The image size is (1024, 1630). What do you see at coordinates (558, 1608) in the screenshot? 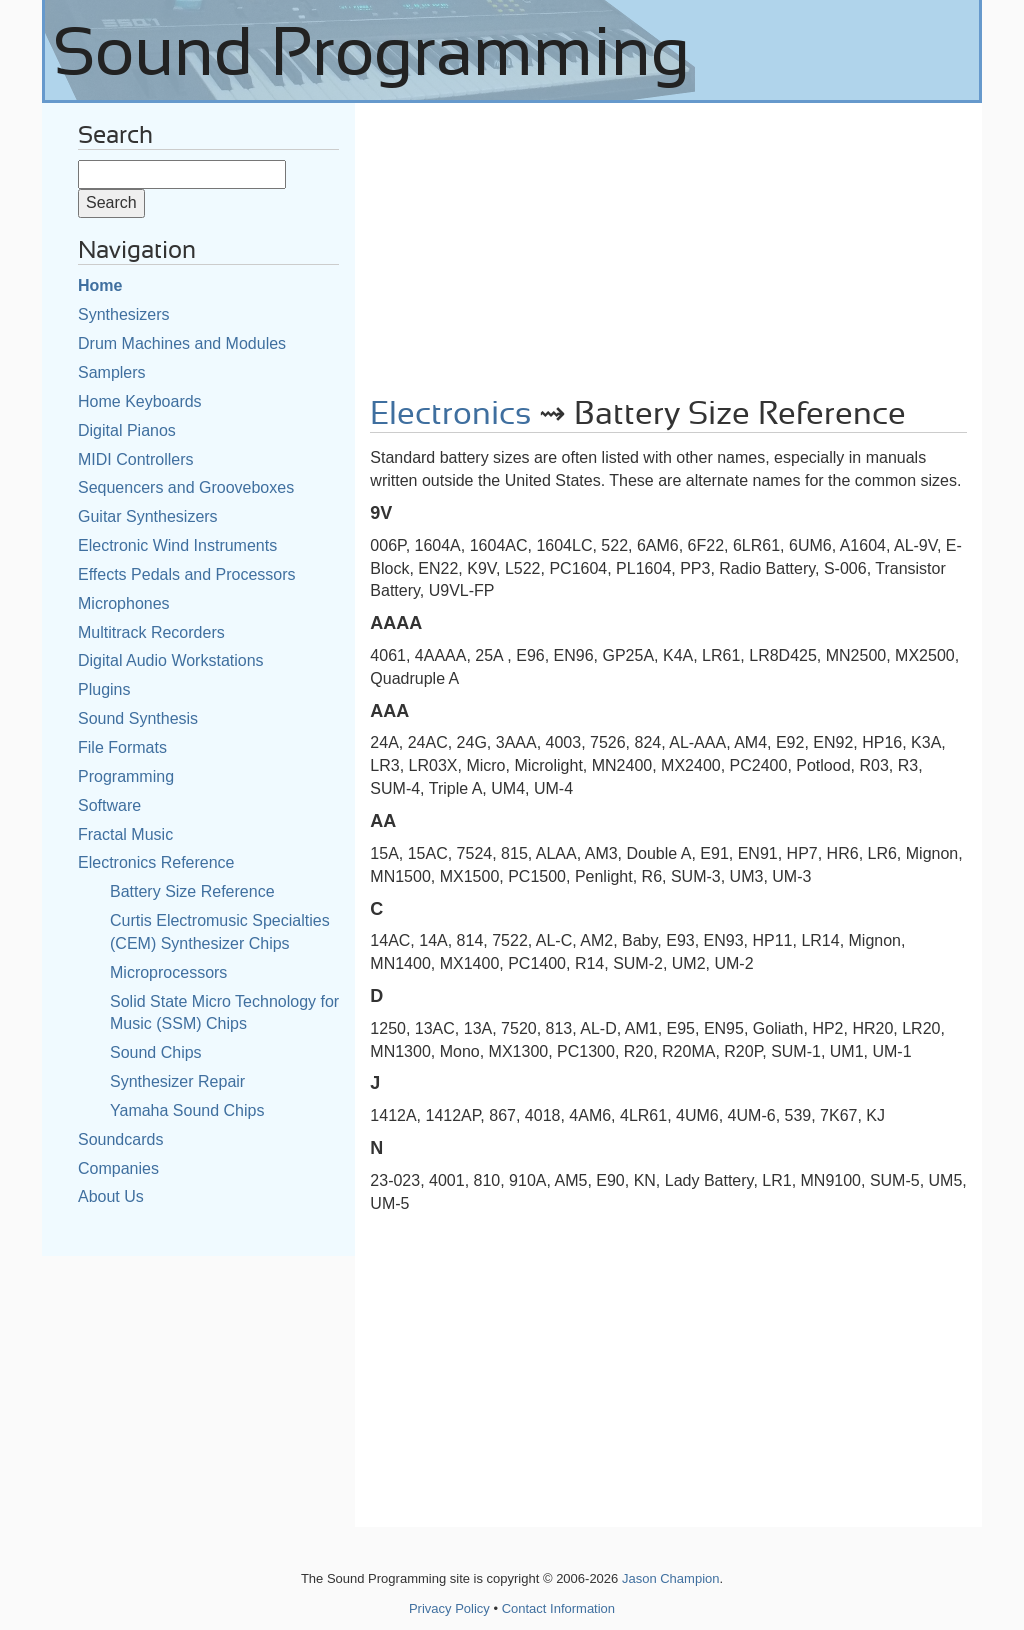
I see `Contact Information` at bounding box center [558, 1608].